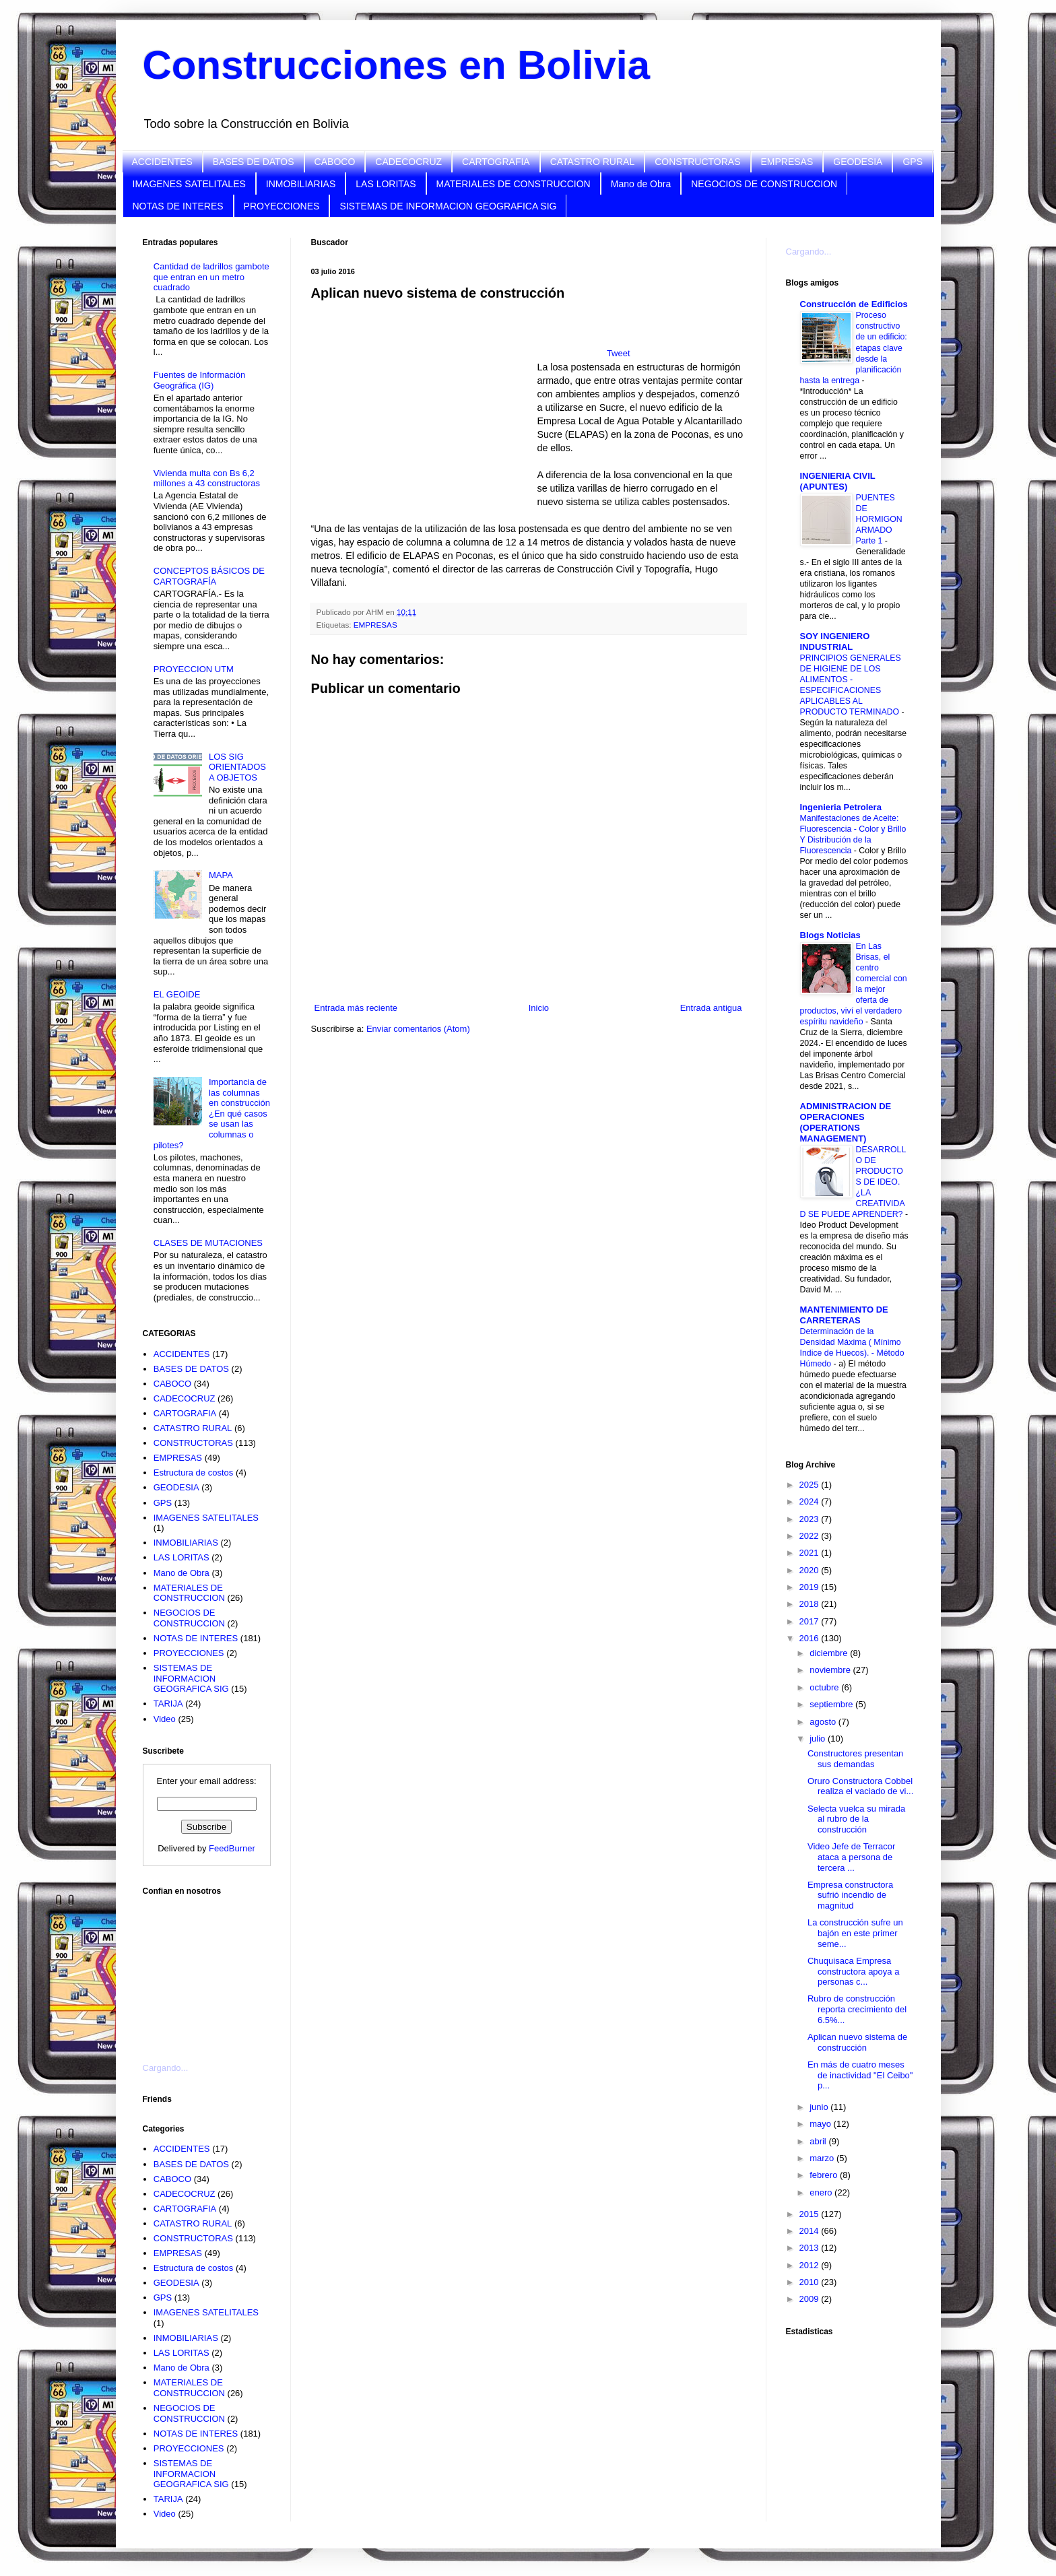 The width and height of the screenshot is (1056, 2576). I want to click on 2015, so click(810, 2214).